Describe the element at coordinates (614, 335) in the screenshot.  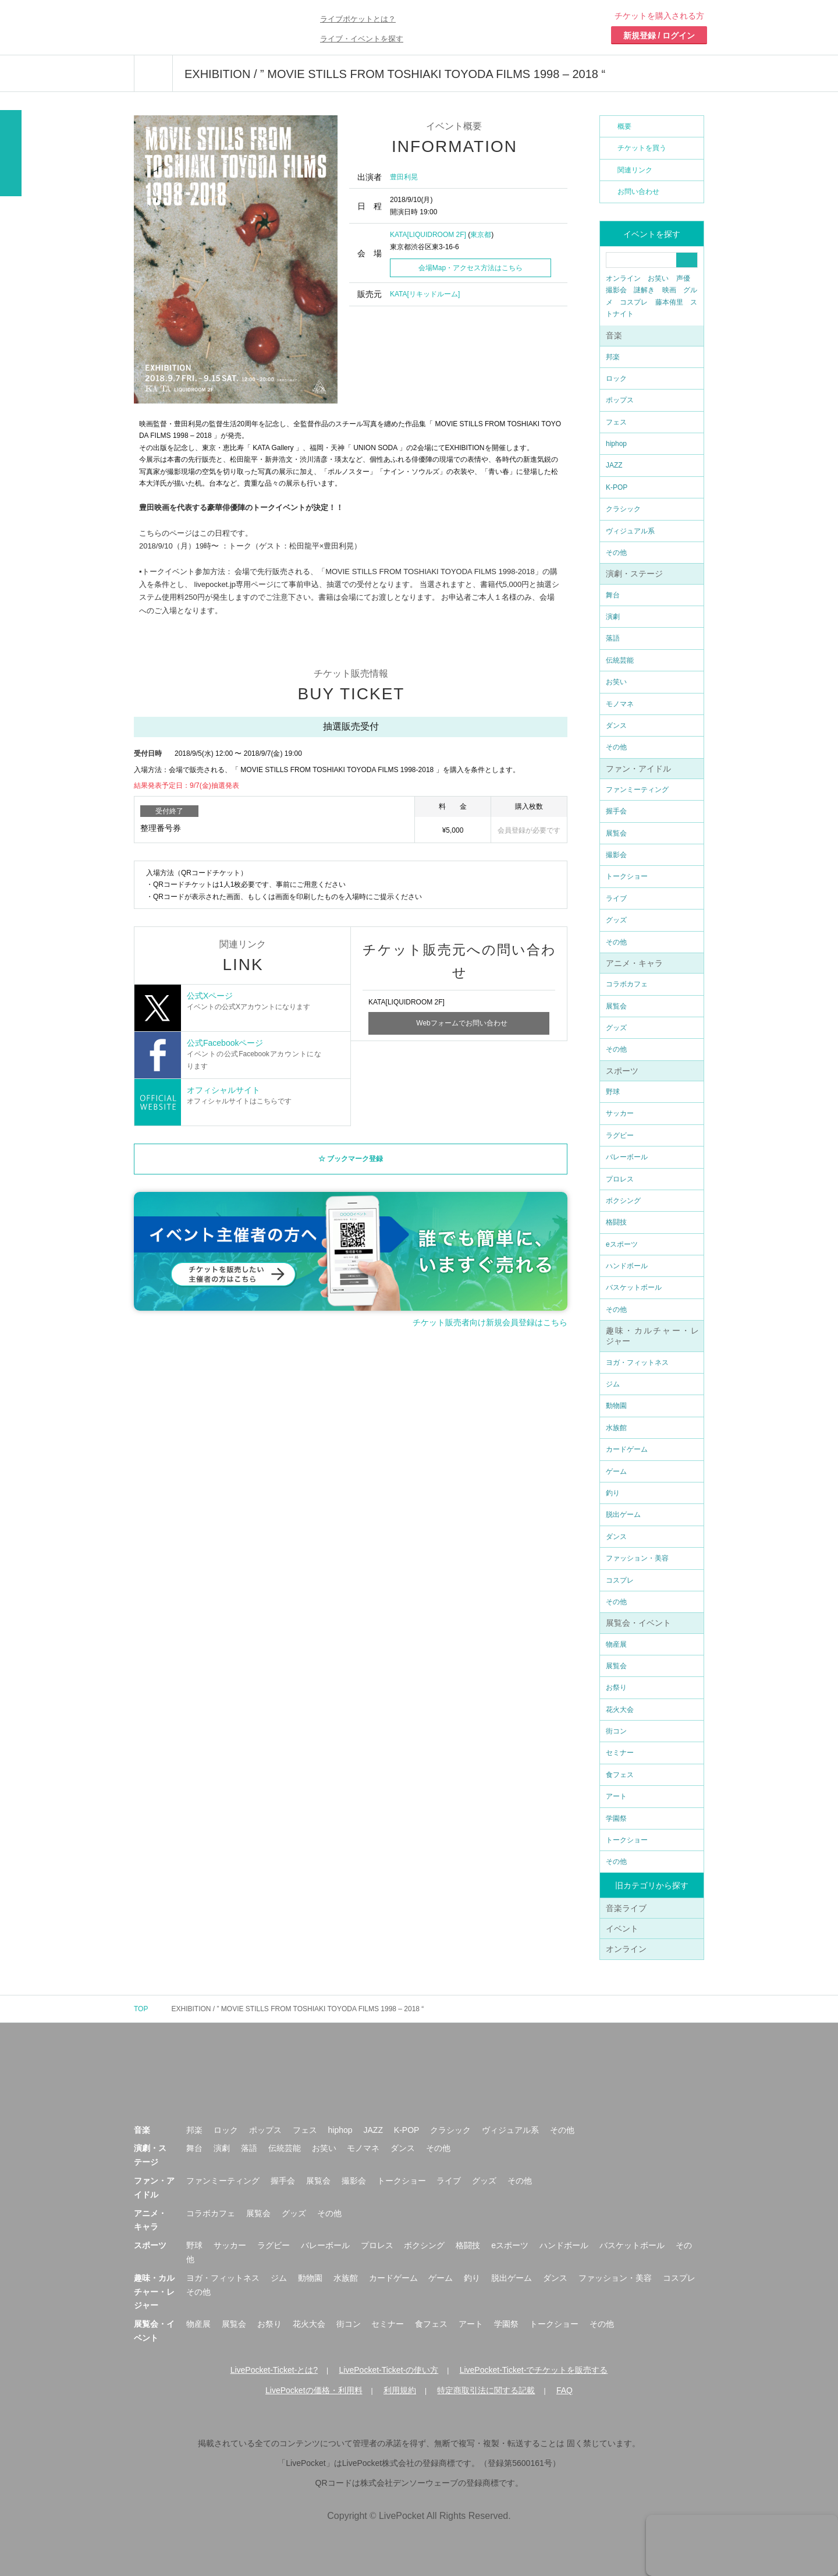
I see `音楽` at that location.